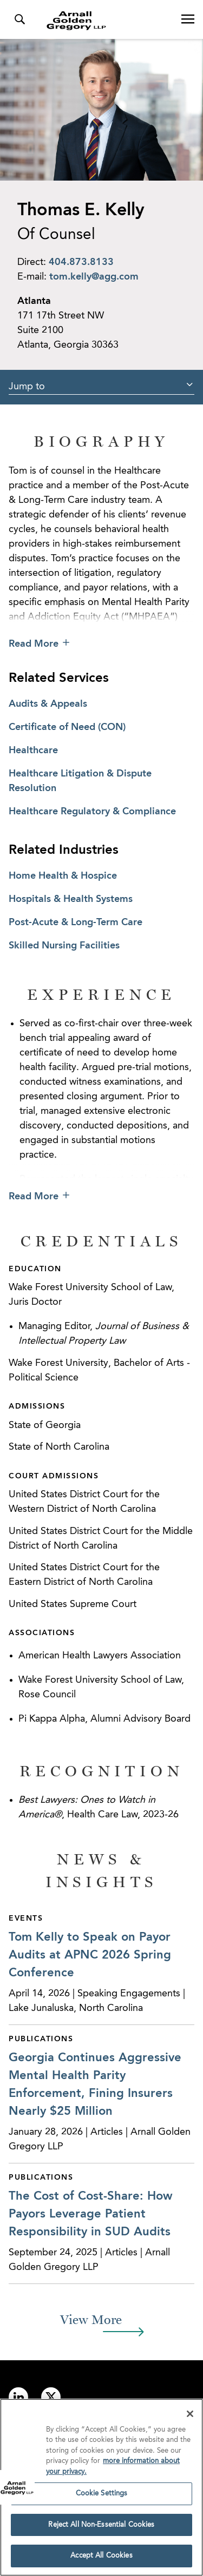  Describe the element at coordinates (63, 876) in the screenshot. I see `Home Health & Hospice` at that location.